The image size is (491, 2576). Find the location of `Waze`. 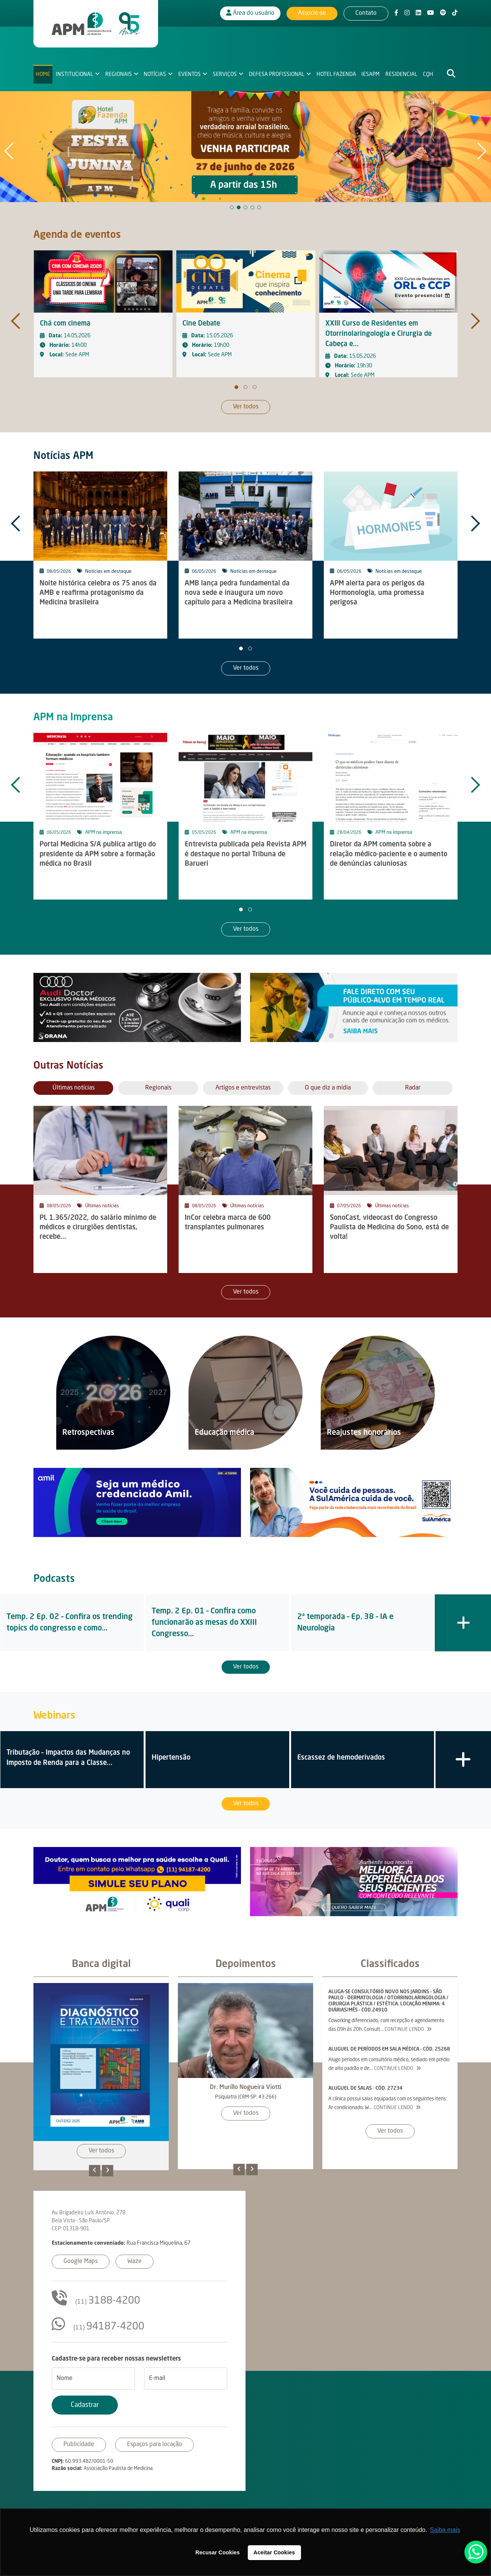

Waze is located at coordinates (134, 2261).